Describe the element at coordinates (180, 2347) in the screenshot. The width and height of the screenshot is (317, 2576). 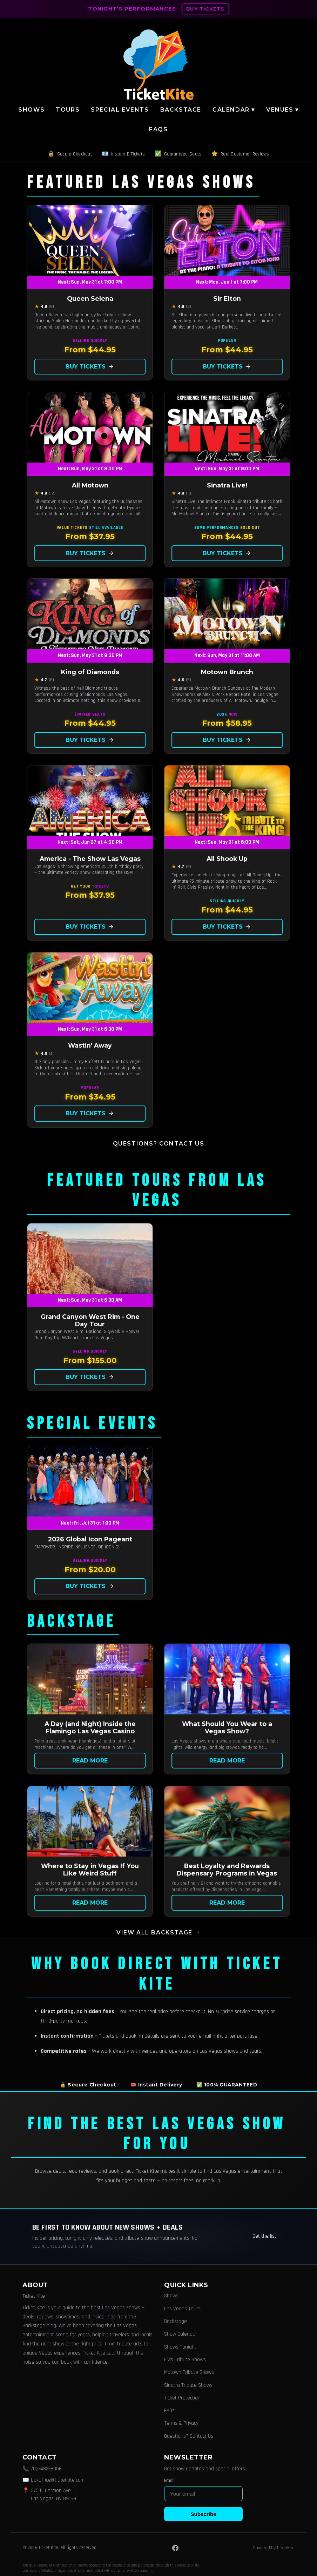
I see `Shows Tonight` at that location.